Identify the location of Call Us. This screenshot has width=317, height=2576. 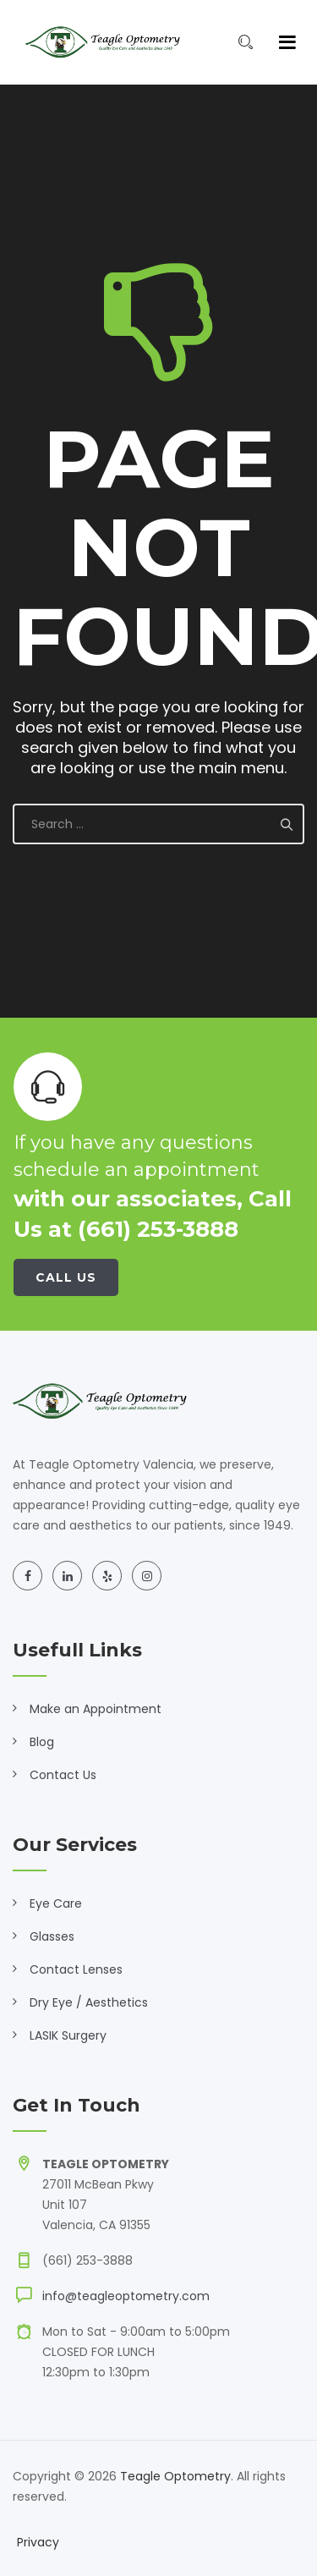
(66, 1277).